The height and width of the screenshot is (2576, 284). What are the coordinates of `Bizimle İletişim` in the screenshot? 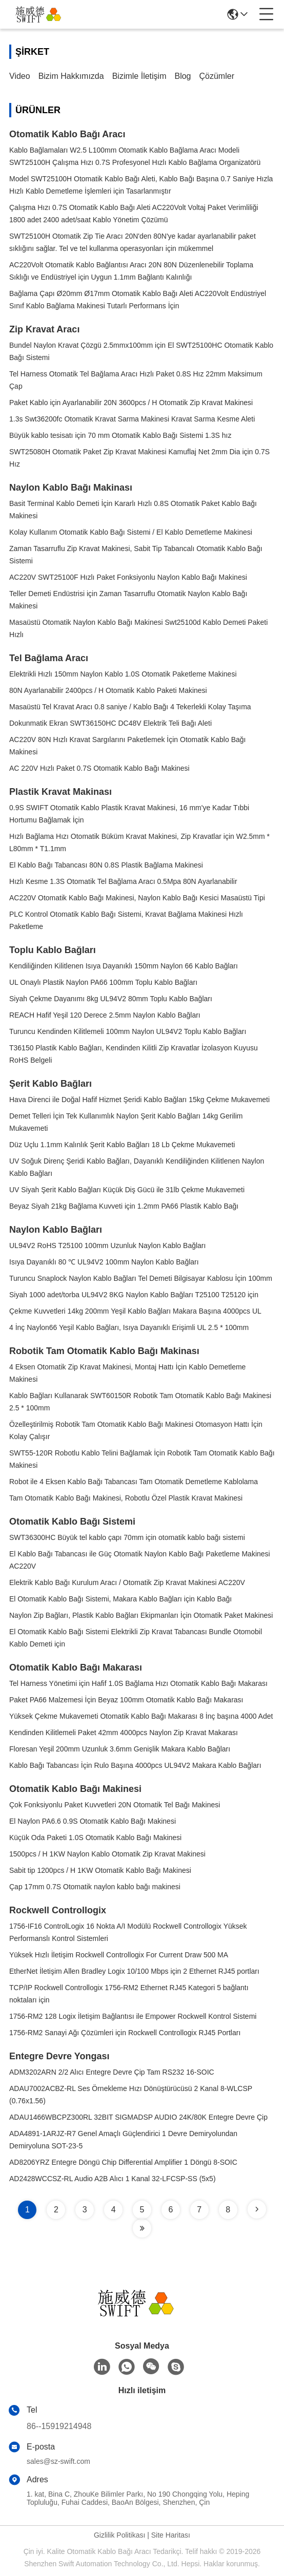 It's located at (139, 76).